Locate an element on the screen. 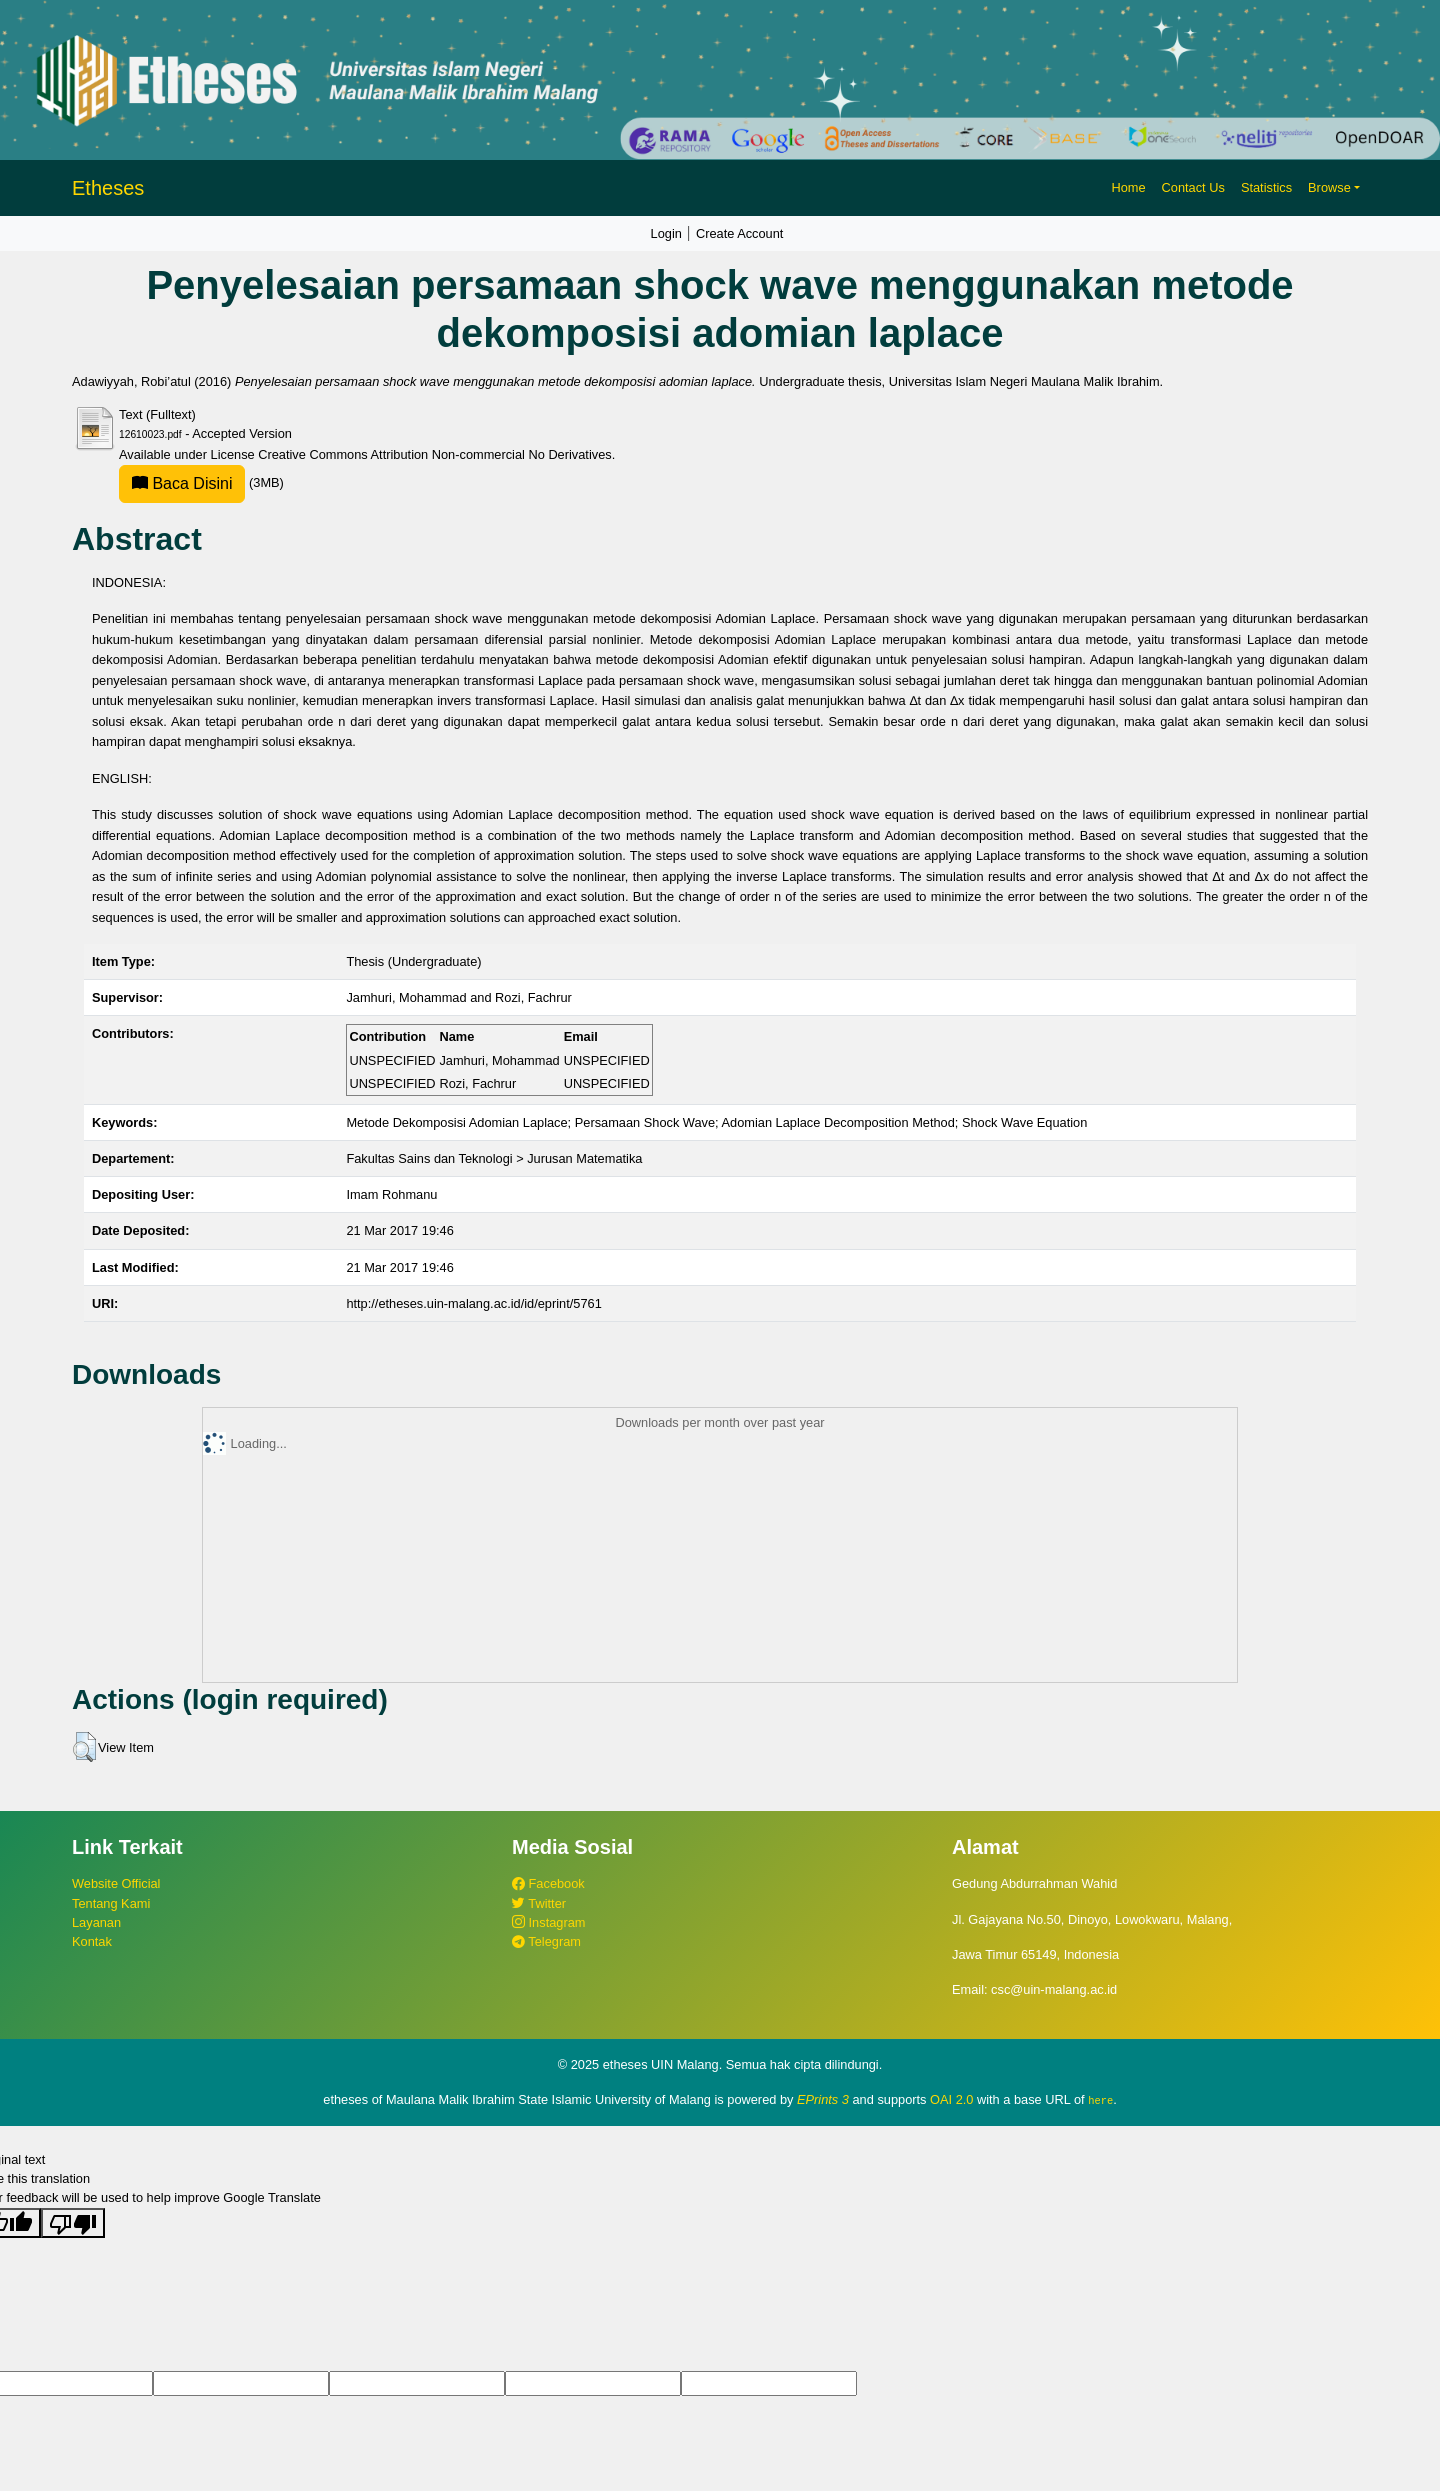 Image resolution: width=1440 pixels, height=2491 pixels. Create Account is located at coordinates (740, 233).